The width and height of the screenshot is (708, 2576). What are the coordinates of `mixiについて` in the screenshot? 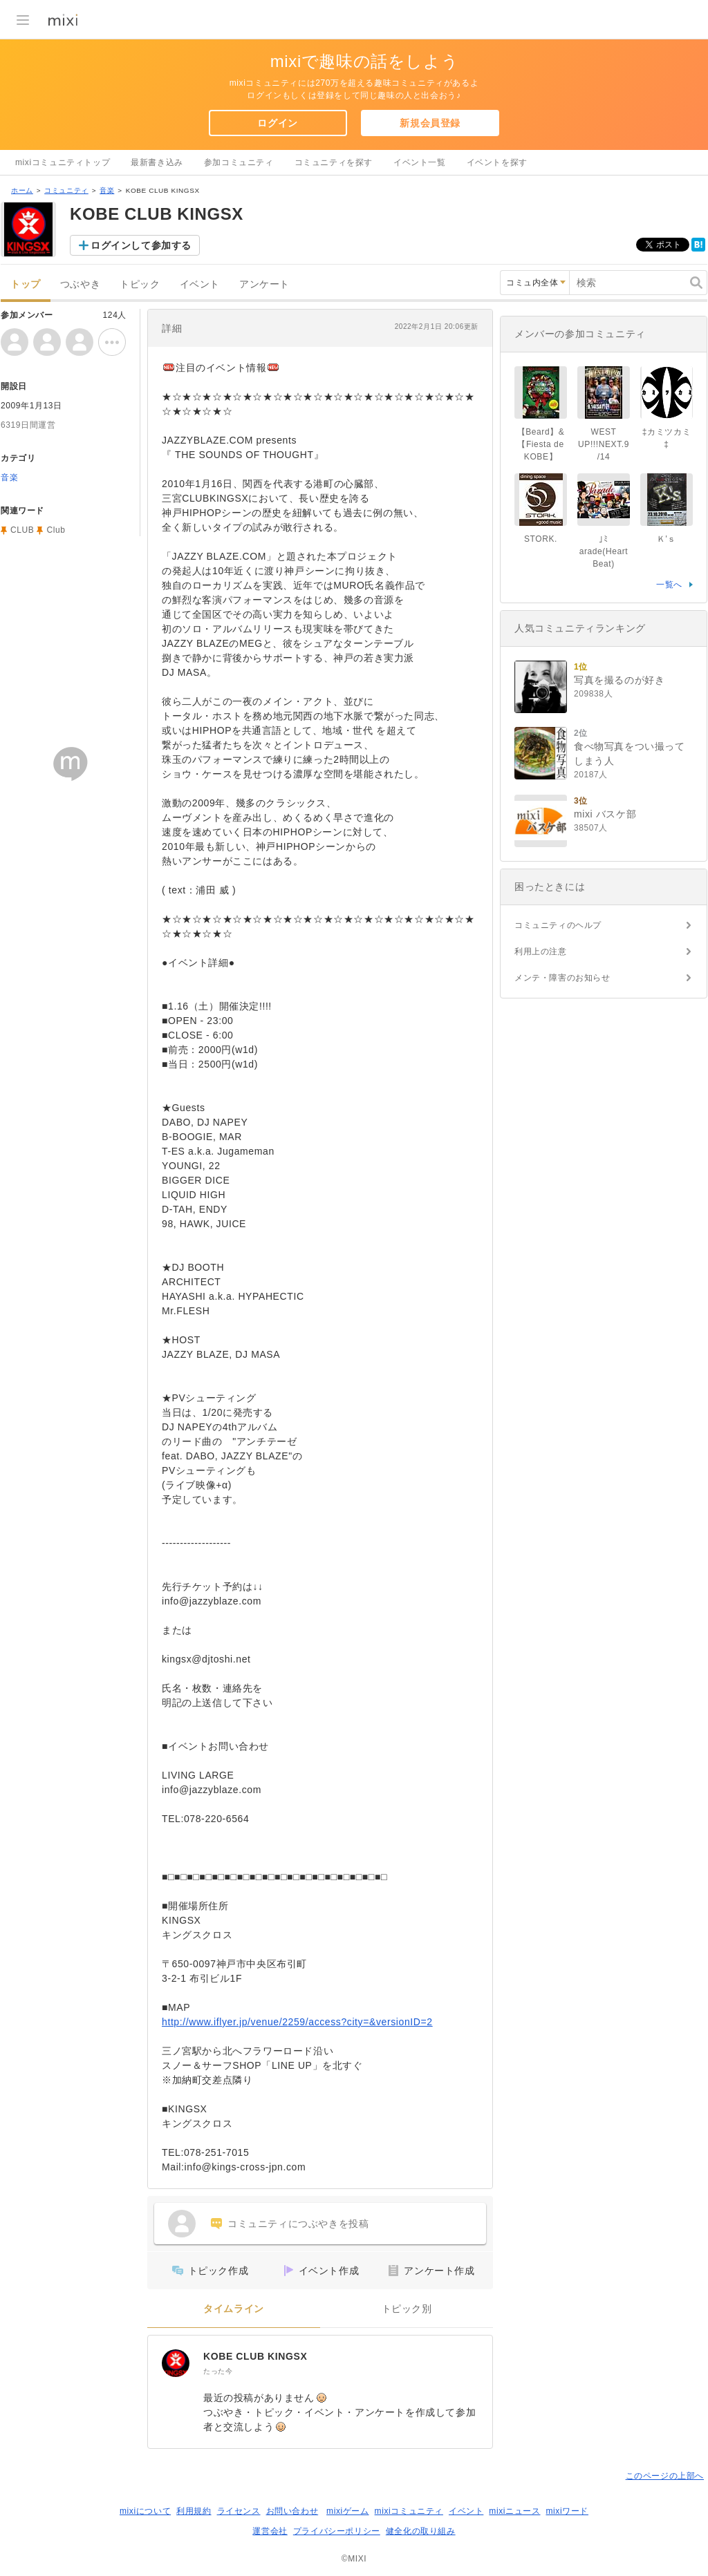 It's located at (145, 2511).